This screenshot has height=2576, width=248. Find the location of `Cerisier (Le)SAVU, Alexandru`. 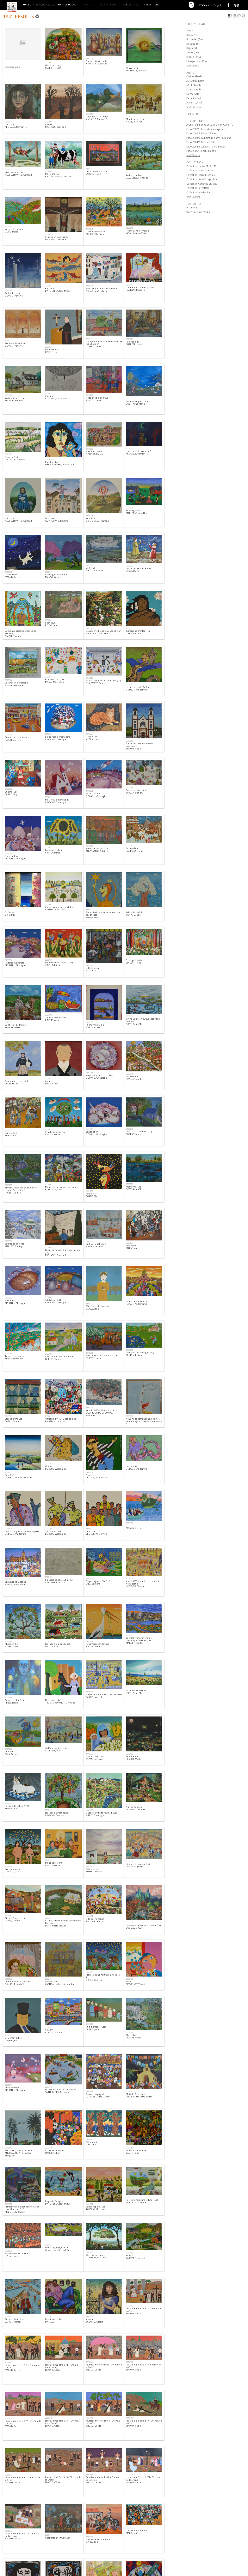

Cerisier (Le)SAVU, Alexandru is located at coordinates (134, 1077).